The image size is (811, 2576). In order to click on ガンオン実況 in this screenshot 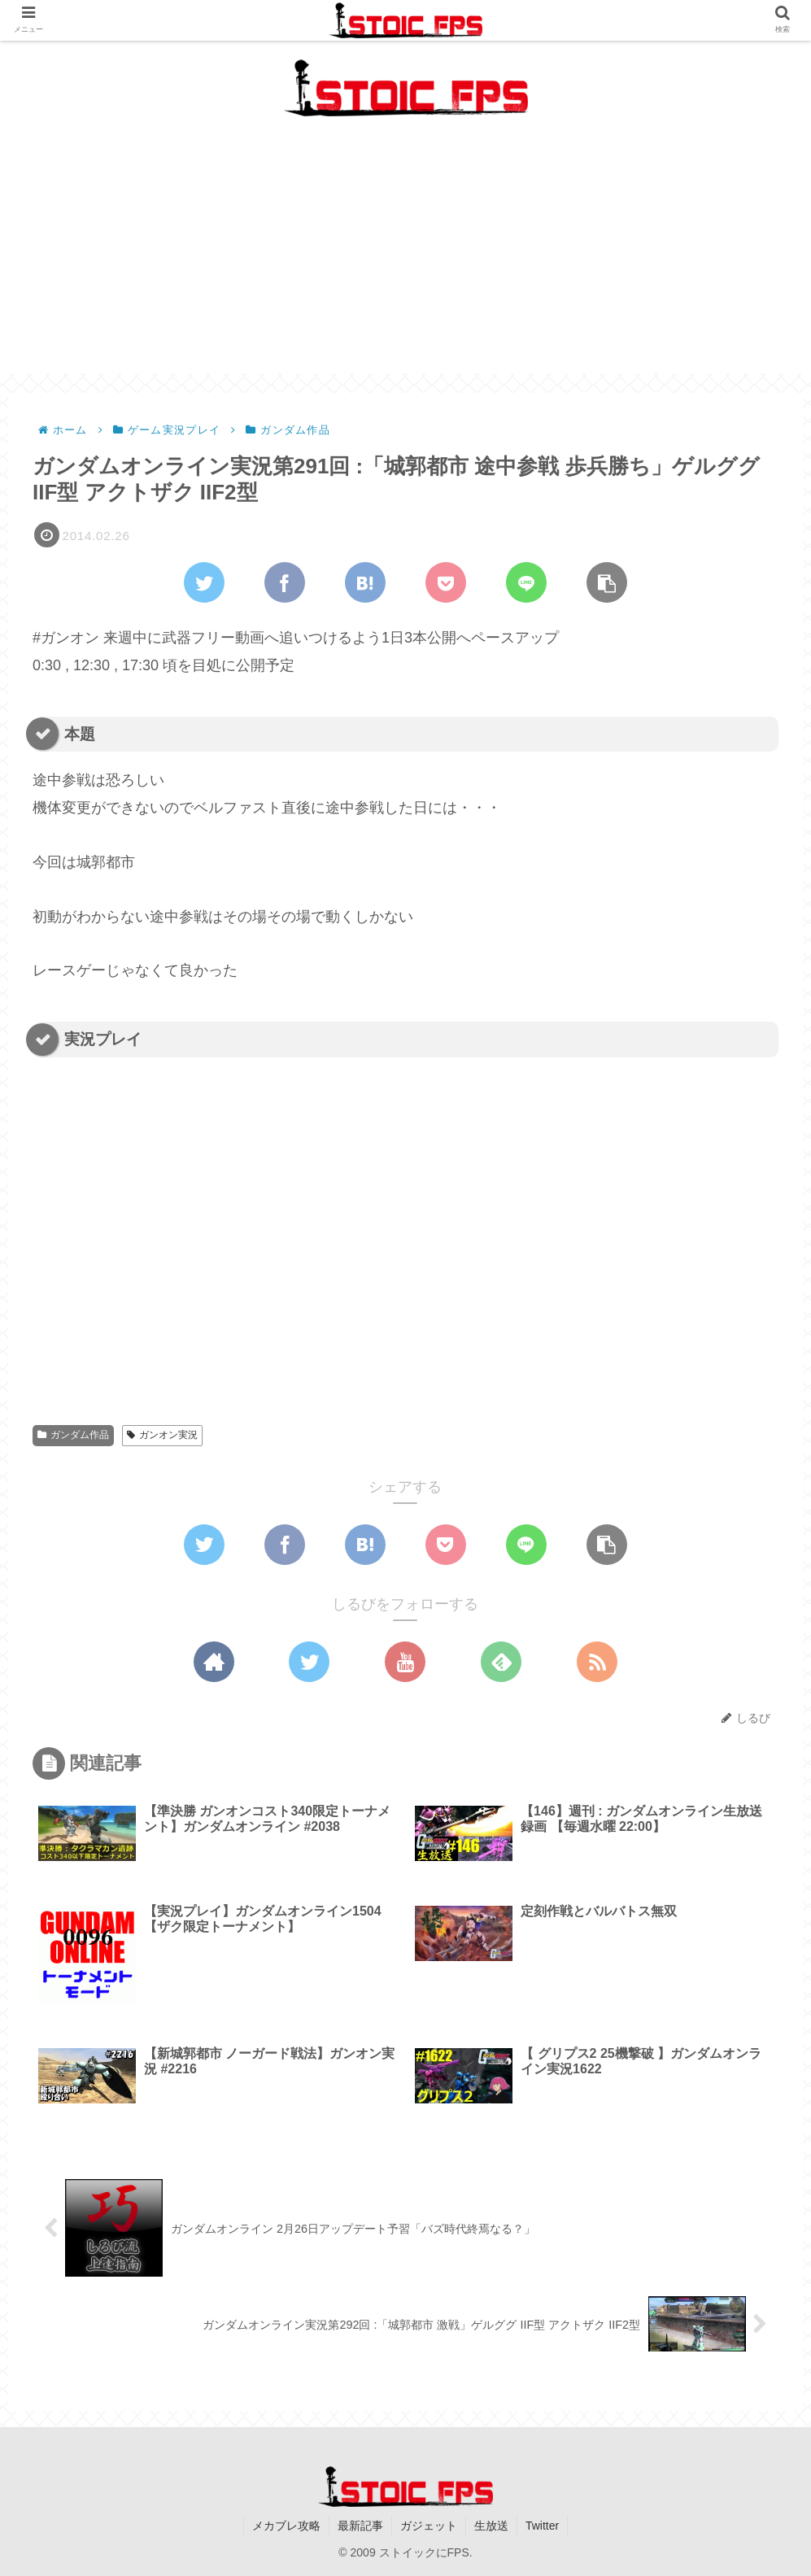, I will do `click(162, 1435)`.